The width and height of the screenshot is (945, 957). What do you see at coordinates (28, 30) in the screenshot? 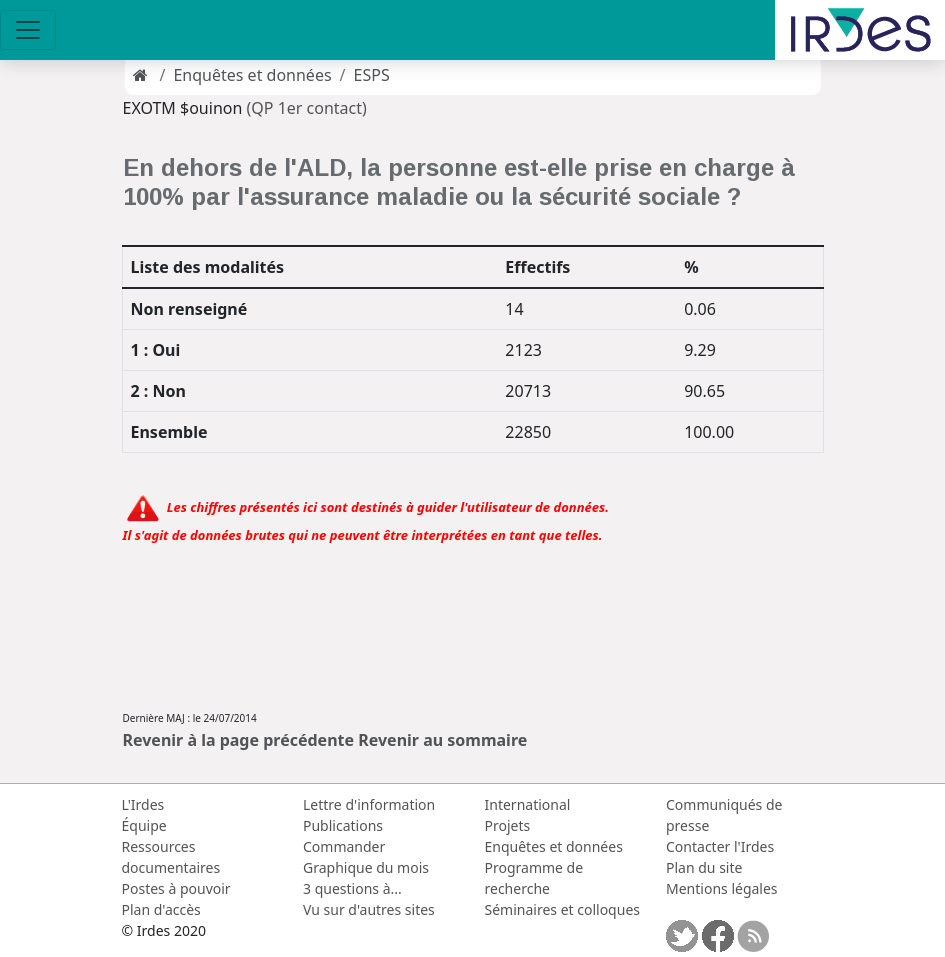
I see `[Toggle navigation]` at bounding box center [28, 30].